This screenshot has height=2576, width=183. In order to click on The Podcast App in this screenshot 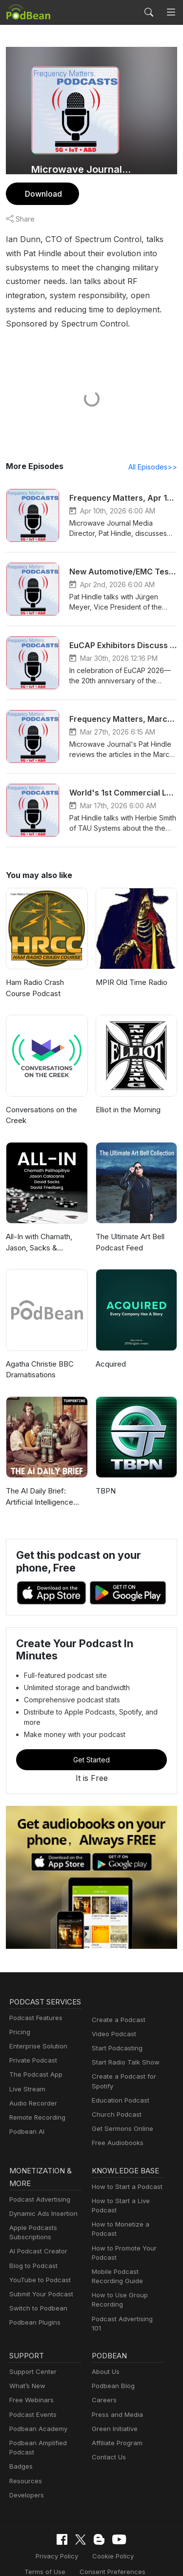, I will do `click(33, 2063)`.